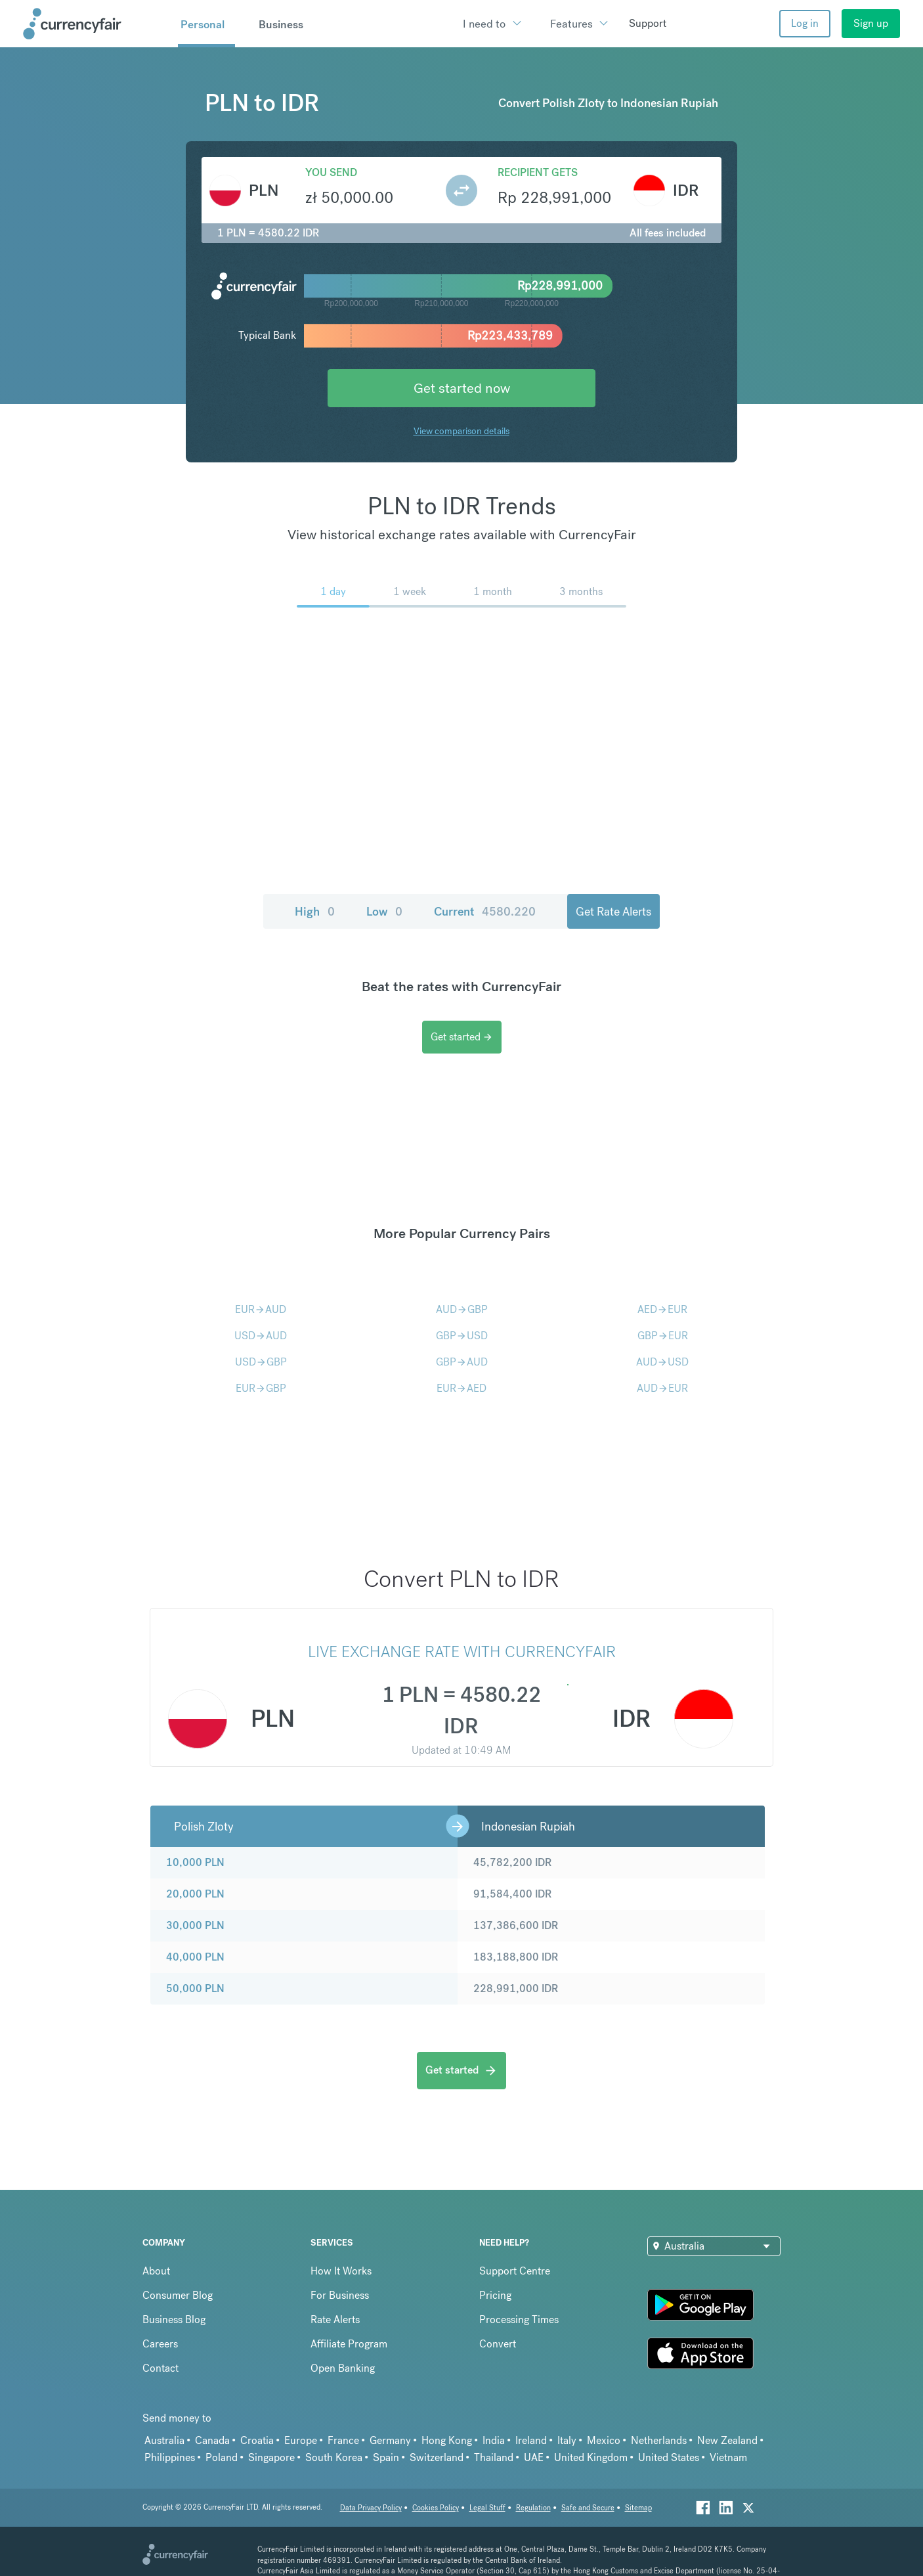 The height and width of the screenshot is (2576, 923). Describe the element at coordinates (390, 2440) in the screenshot. I see `Germany` at that location.